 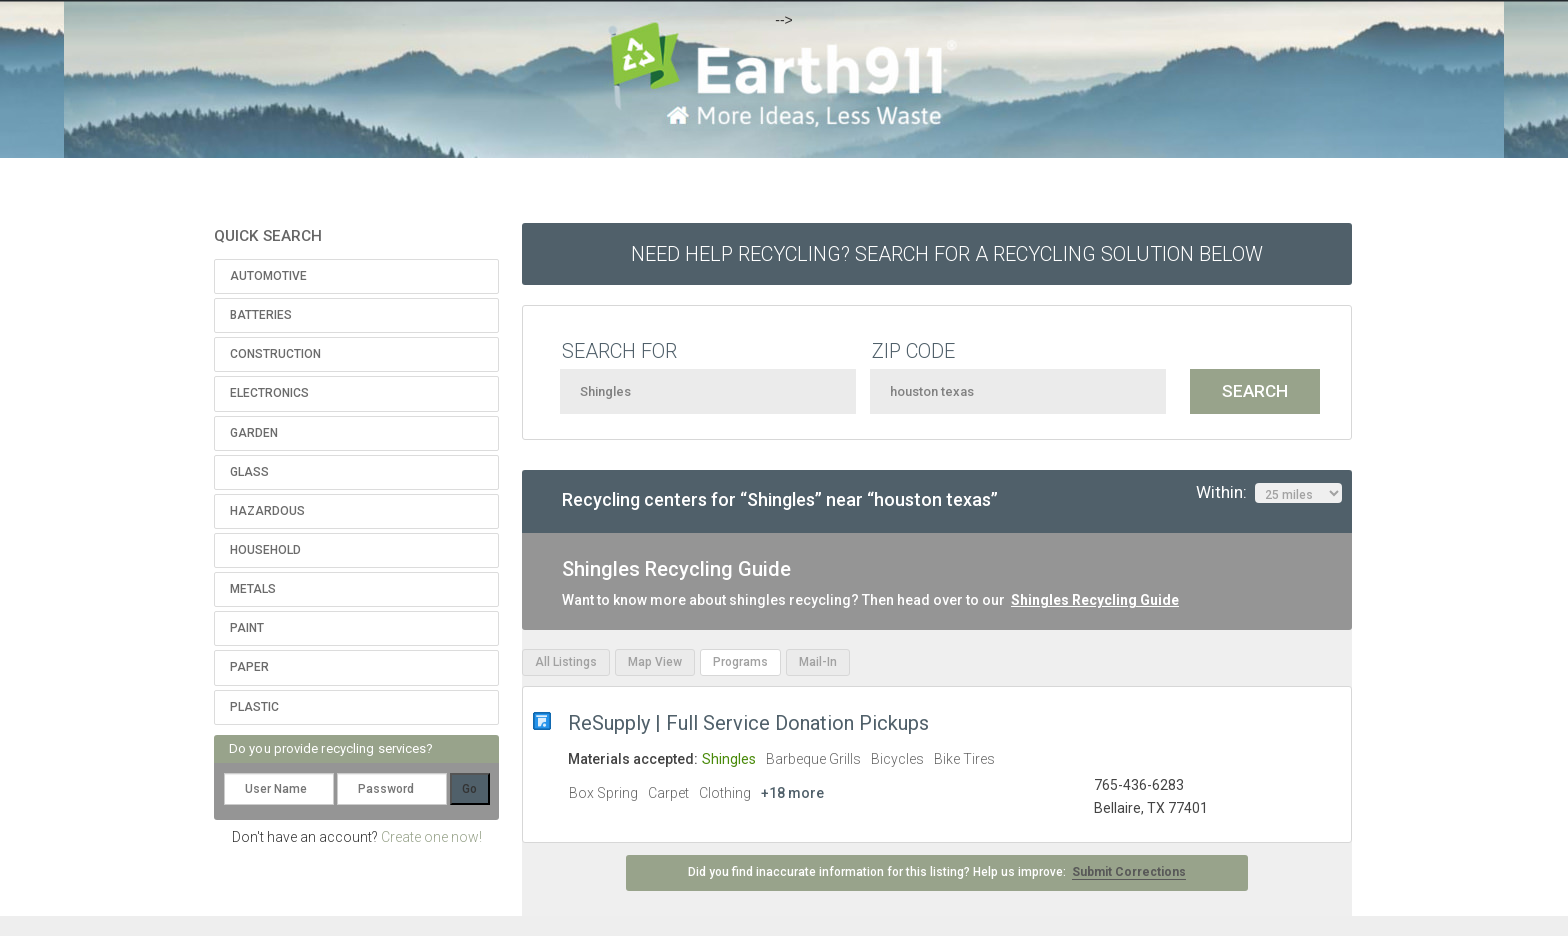 I want to click on Shingles Recycling Guide, so click(x=1095, y=600).